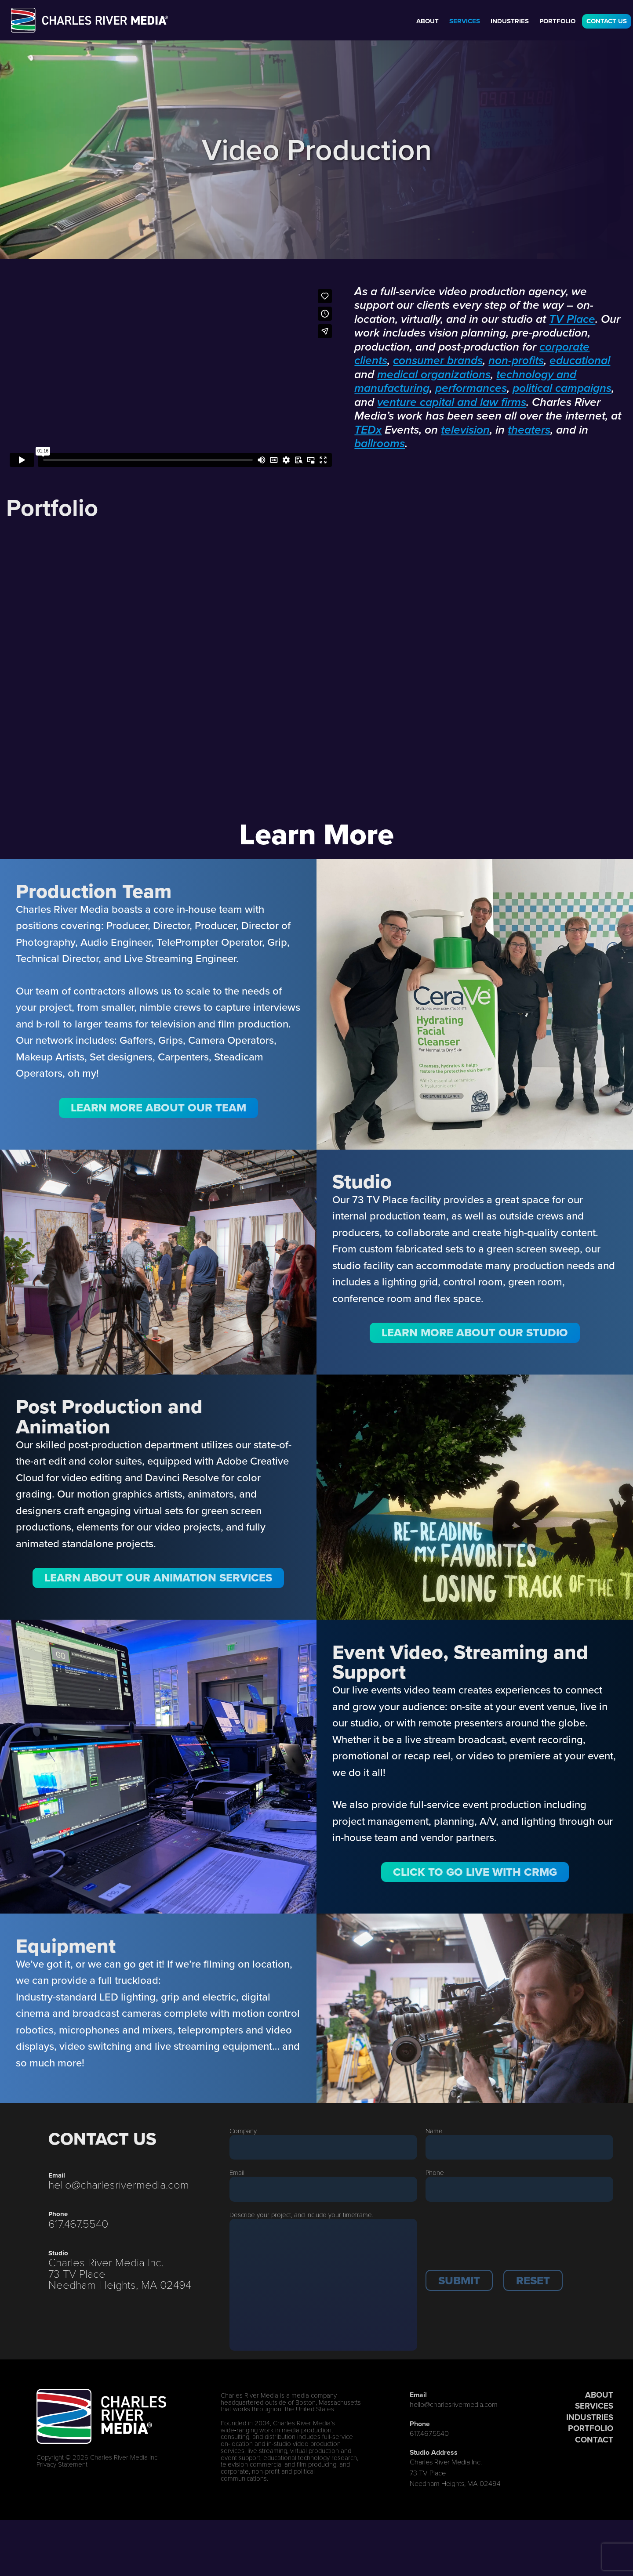 This screenshot has height=2576, width=633. I want to click on Learn More About Our Studio, so click(475, 1332).